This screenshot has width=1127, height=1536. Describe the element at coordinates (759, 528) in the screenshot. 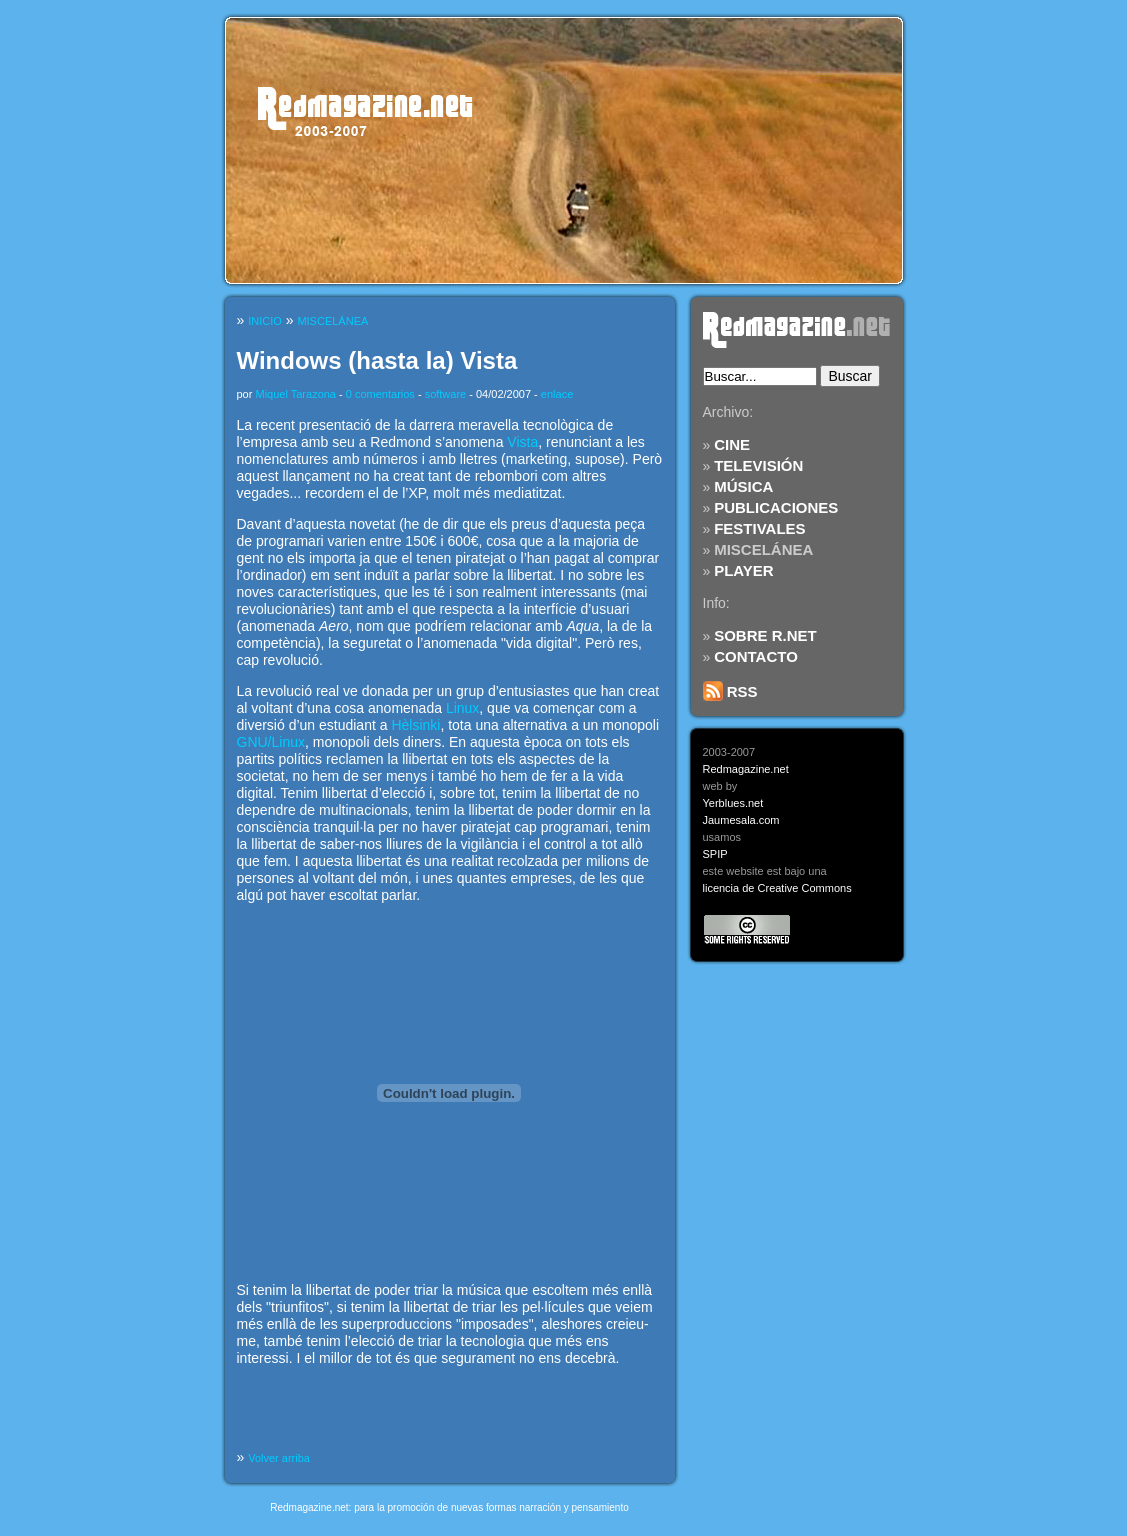

I see `FESTIVALES` at that location.